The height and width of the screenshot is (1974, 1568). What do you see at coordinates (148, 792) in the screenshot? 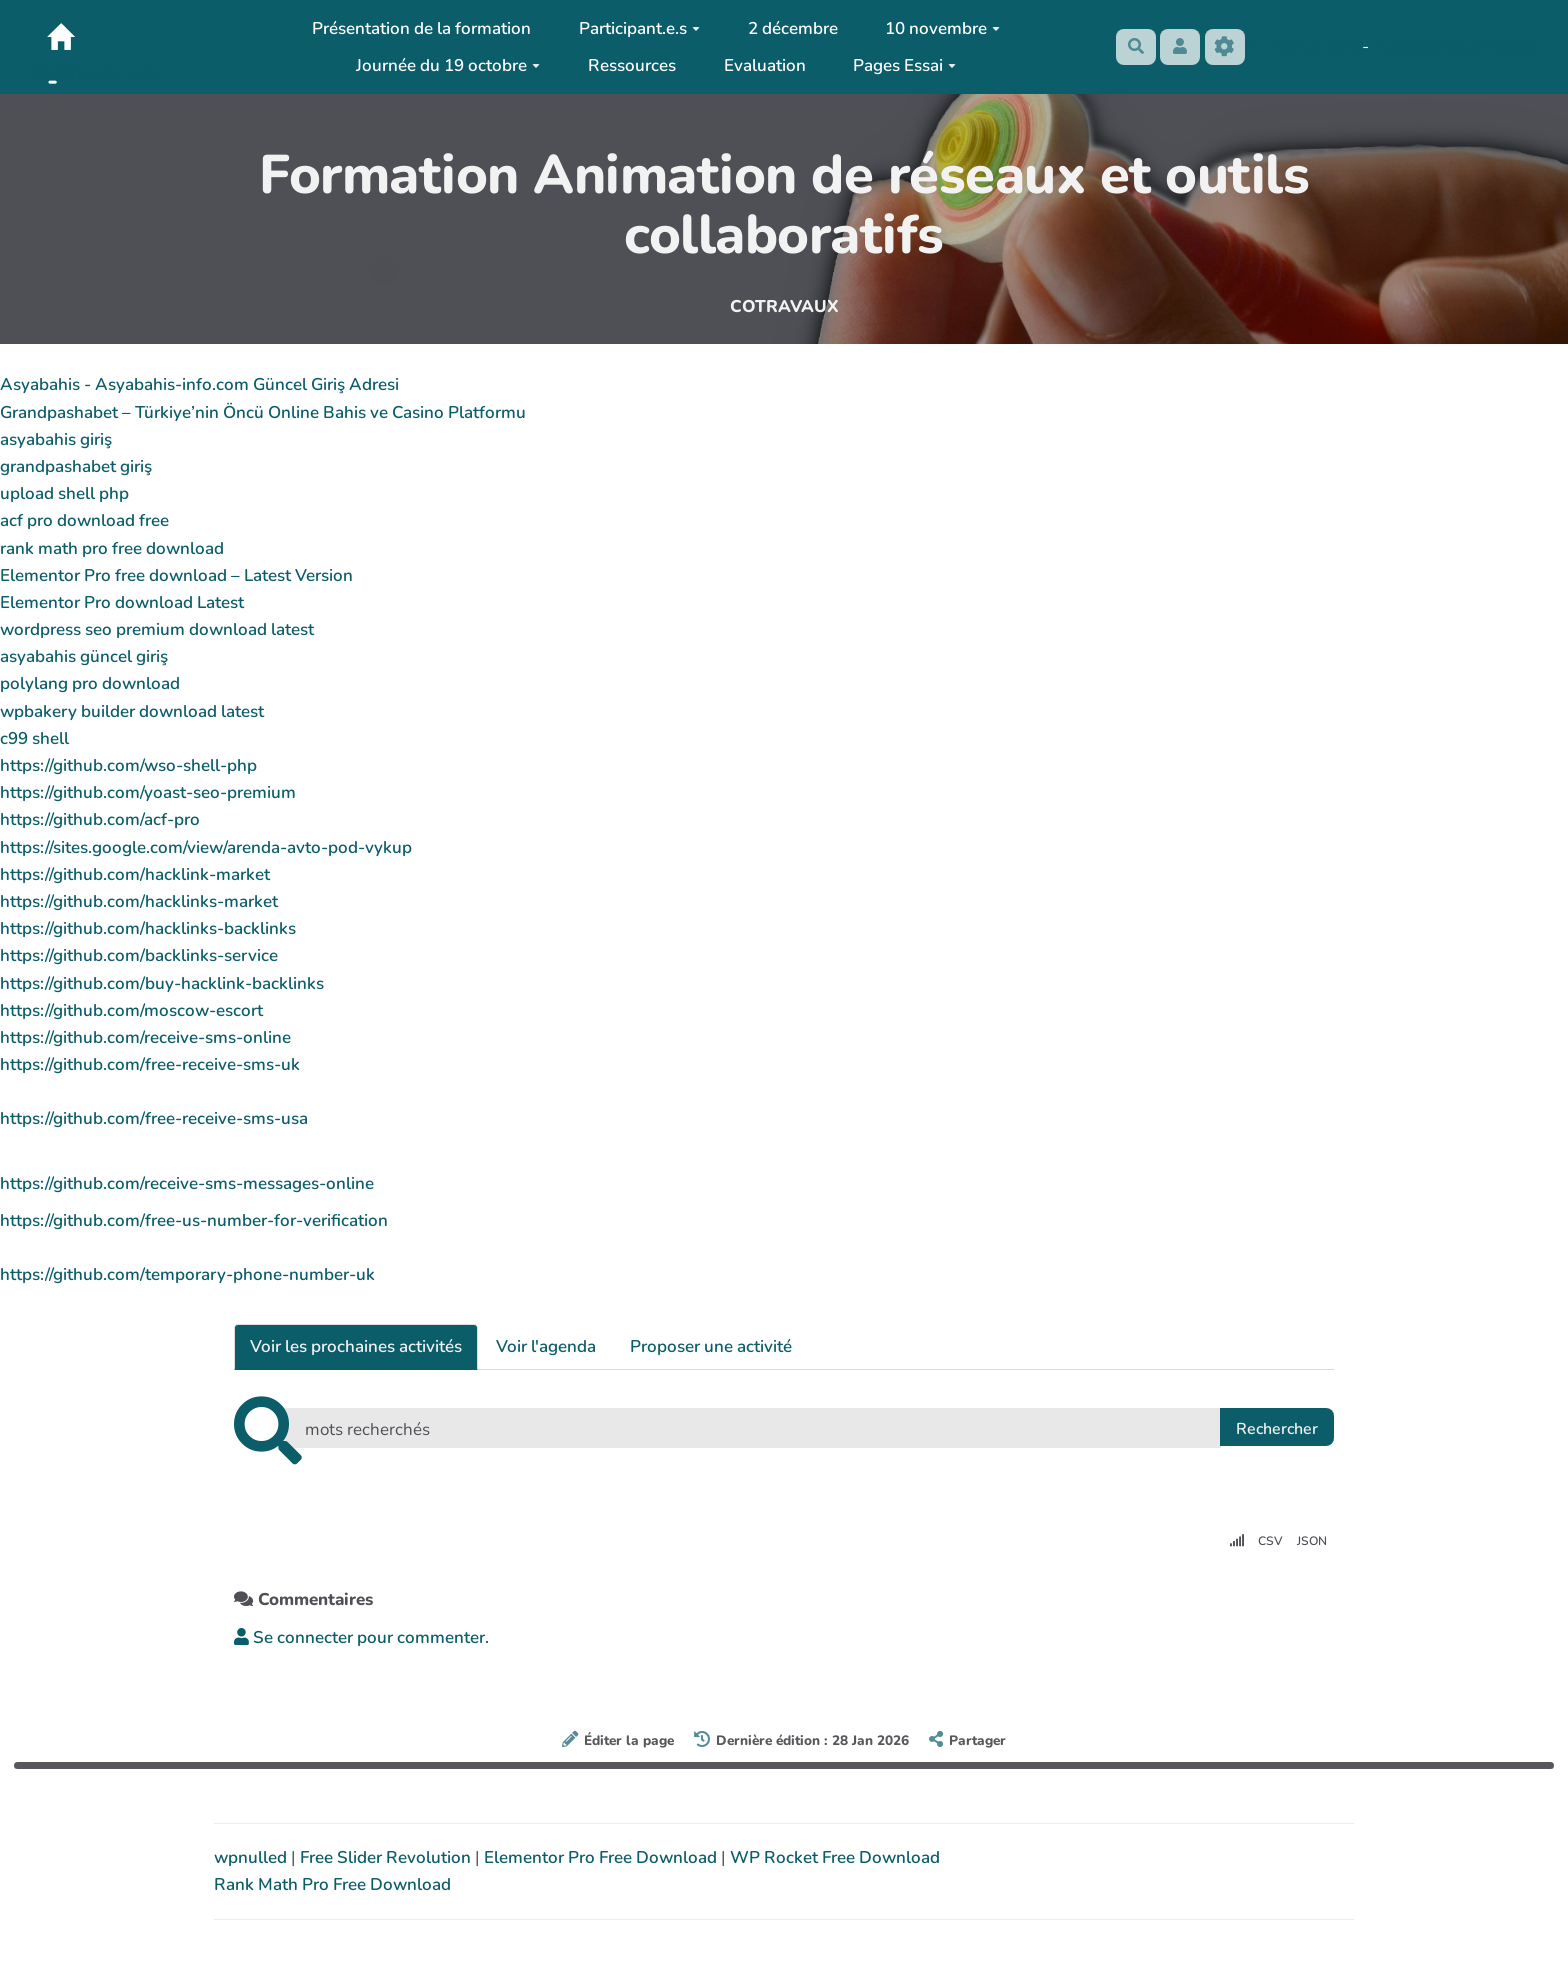
I see `https://github.com/yoast-seo-premium` at bounding box center [148, 792].